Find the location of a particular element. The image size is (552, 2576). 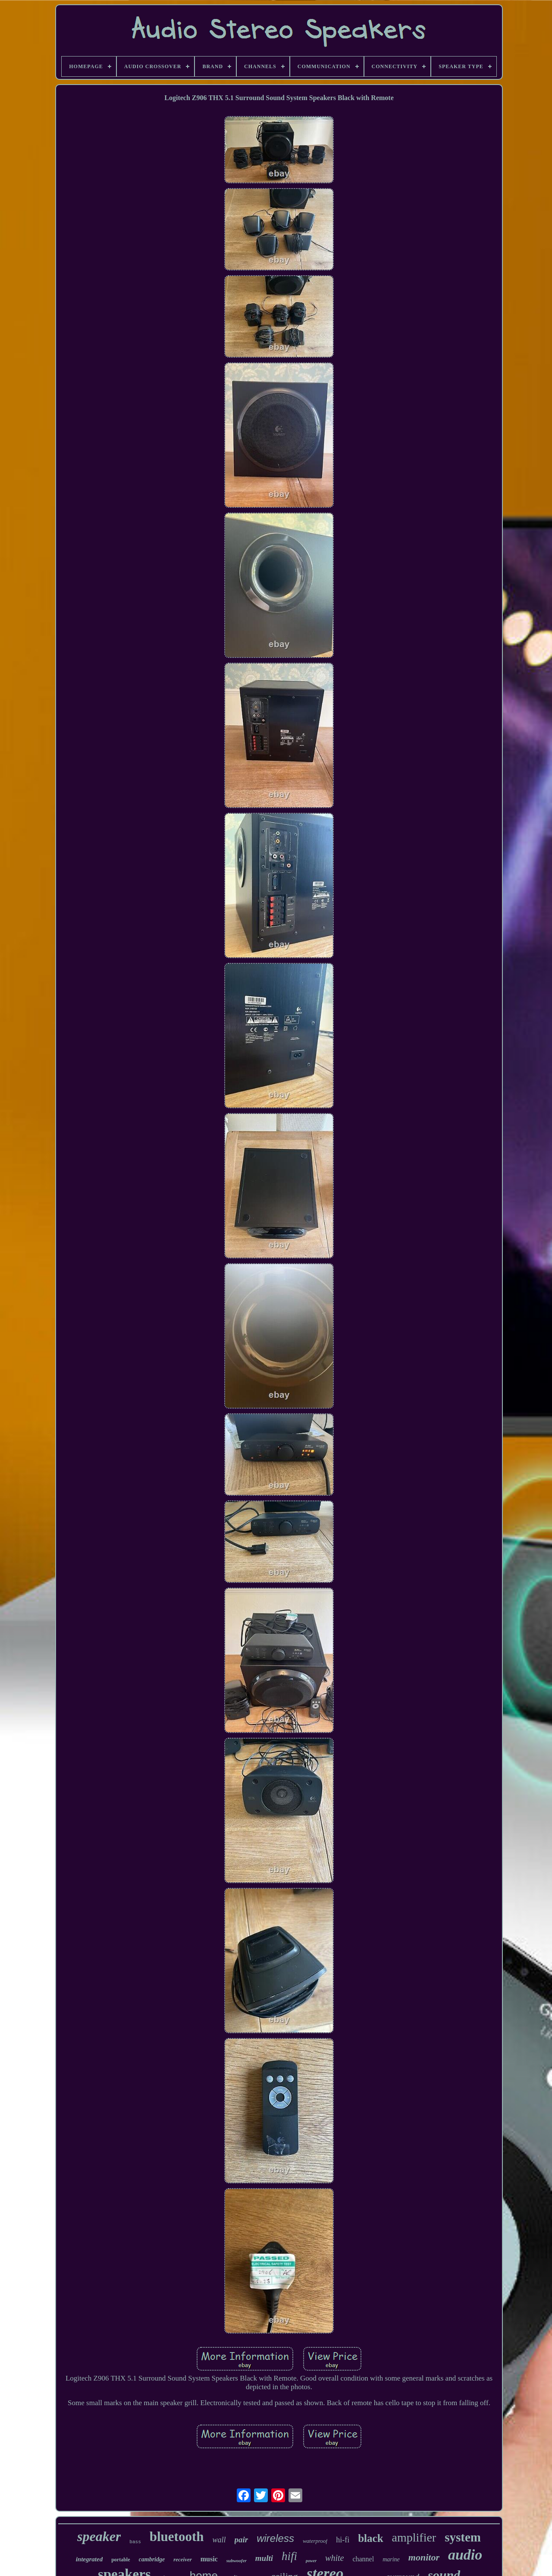

hi-fi is located at coordinates (342, 2539).